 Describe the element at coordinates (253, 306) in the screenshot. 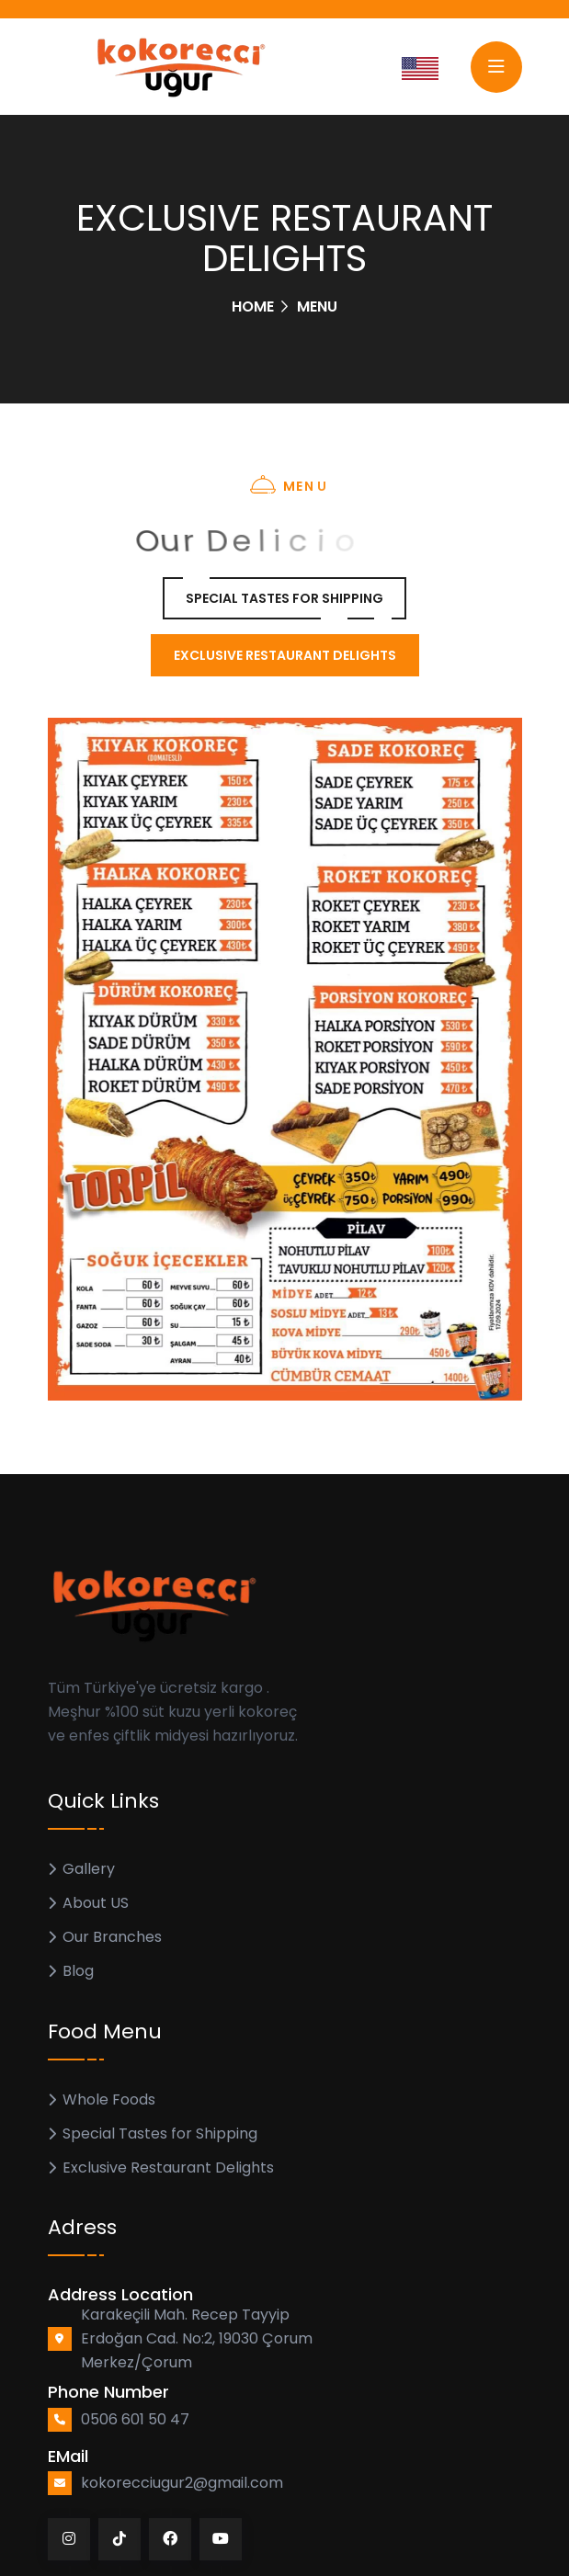

I see `Home` at that location.